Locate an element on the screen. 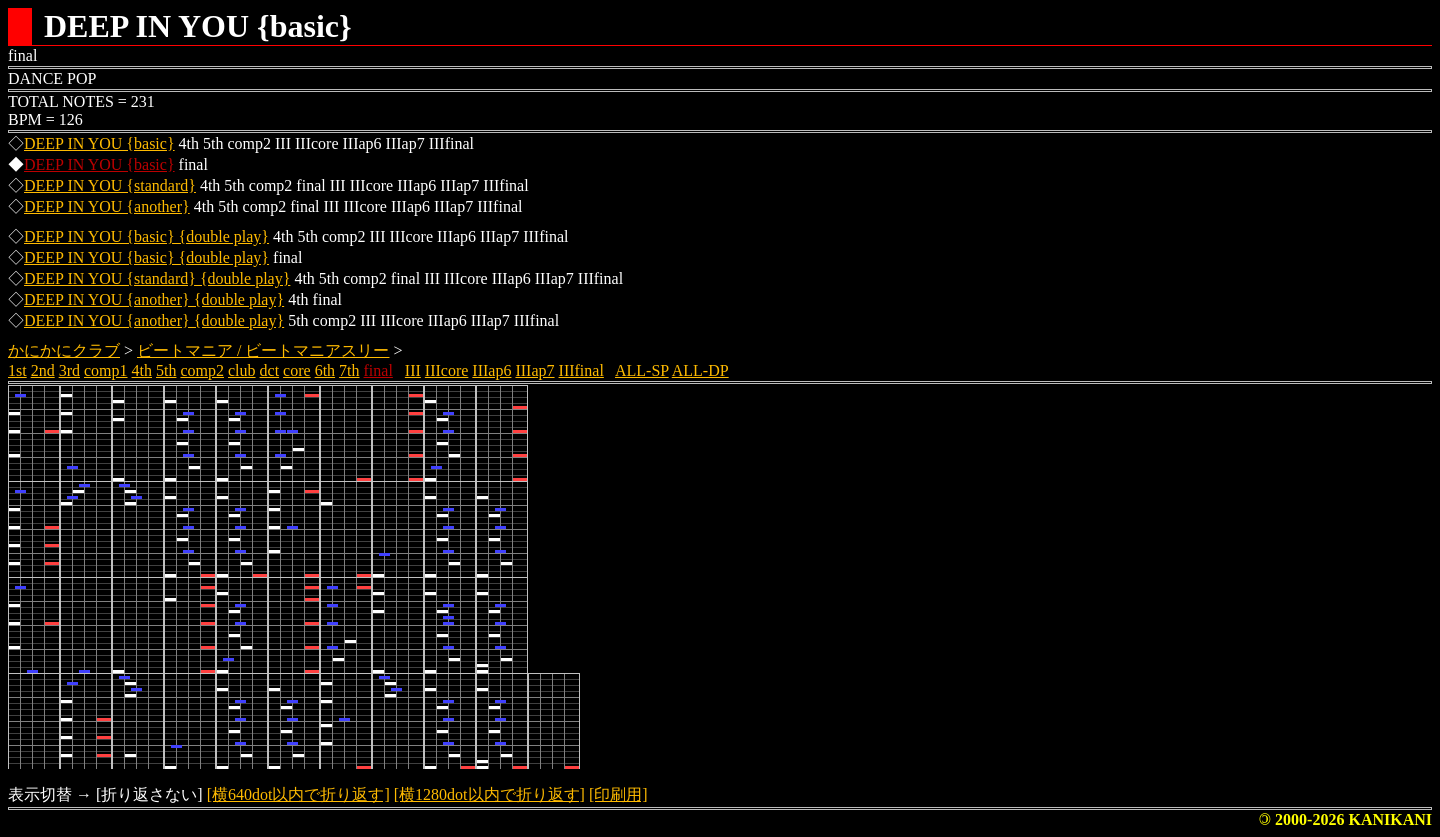 This screenshot has width=1440, height=837. DEEP IN YOU {basic} is located at coordinates (99, 143).